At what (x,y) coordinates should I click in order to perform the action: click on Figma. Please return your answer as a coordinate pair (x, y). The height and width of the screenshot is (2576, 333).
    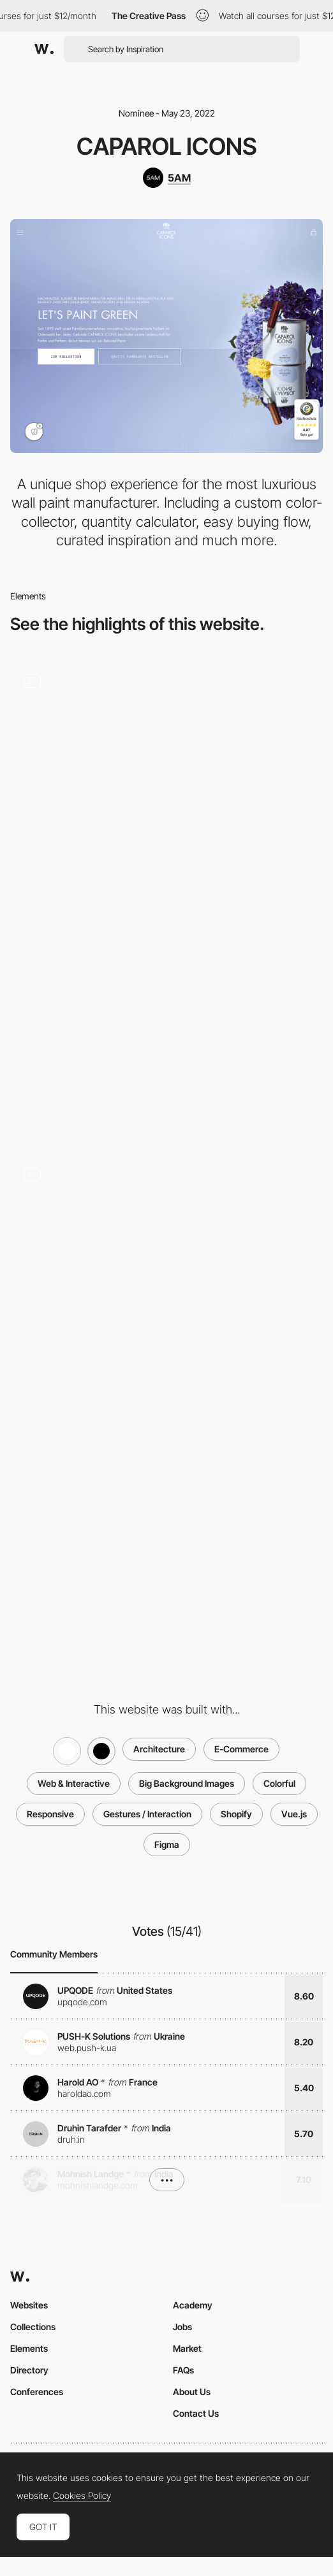
    Looking at the image, I should click on (166, 1844).